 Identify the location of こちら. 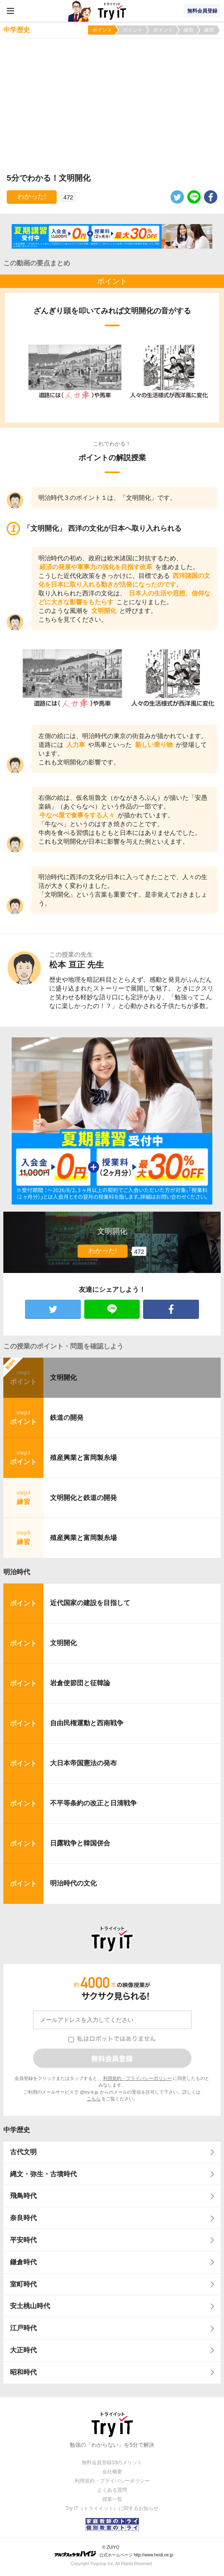
(94, 2098).